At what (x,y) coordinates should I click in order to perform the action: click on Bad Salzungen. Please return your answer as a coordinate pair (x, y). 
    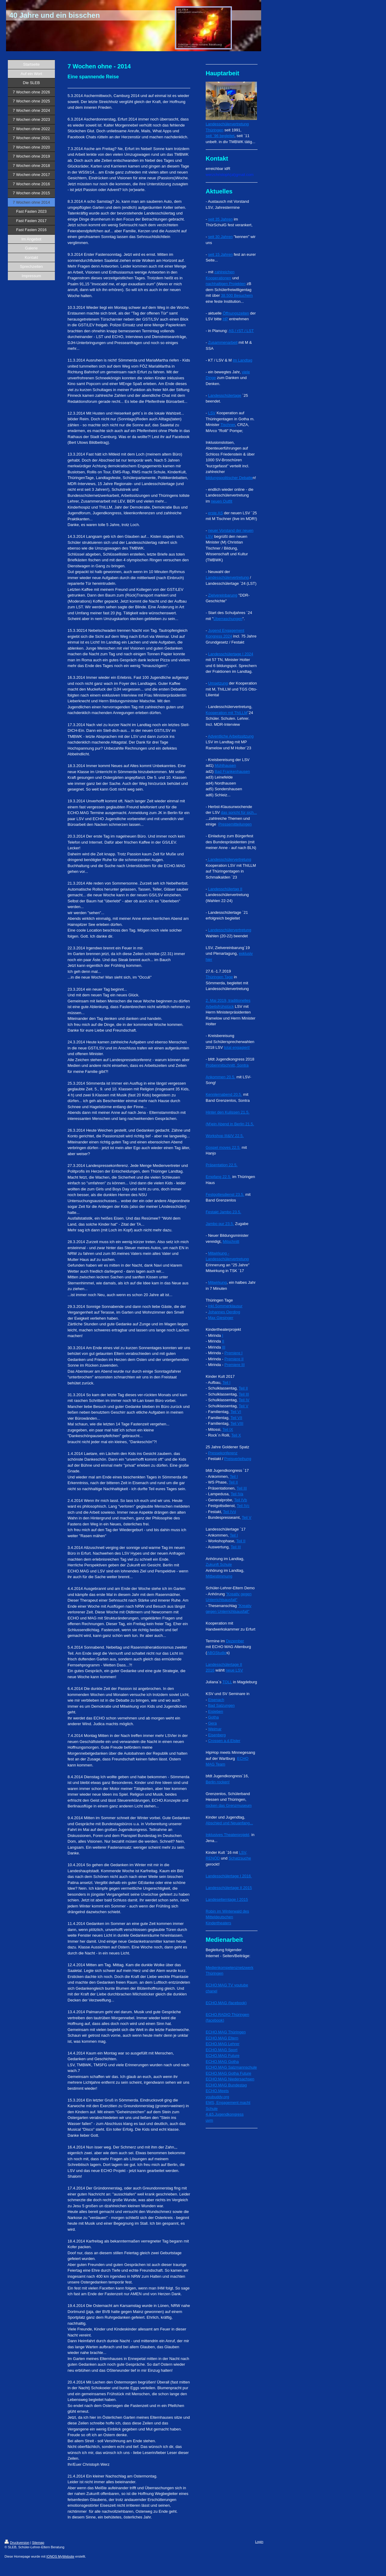
    Looking at the image, I should click on (221, 1705).